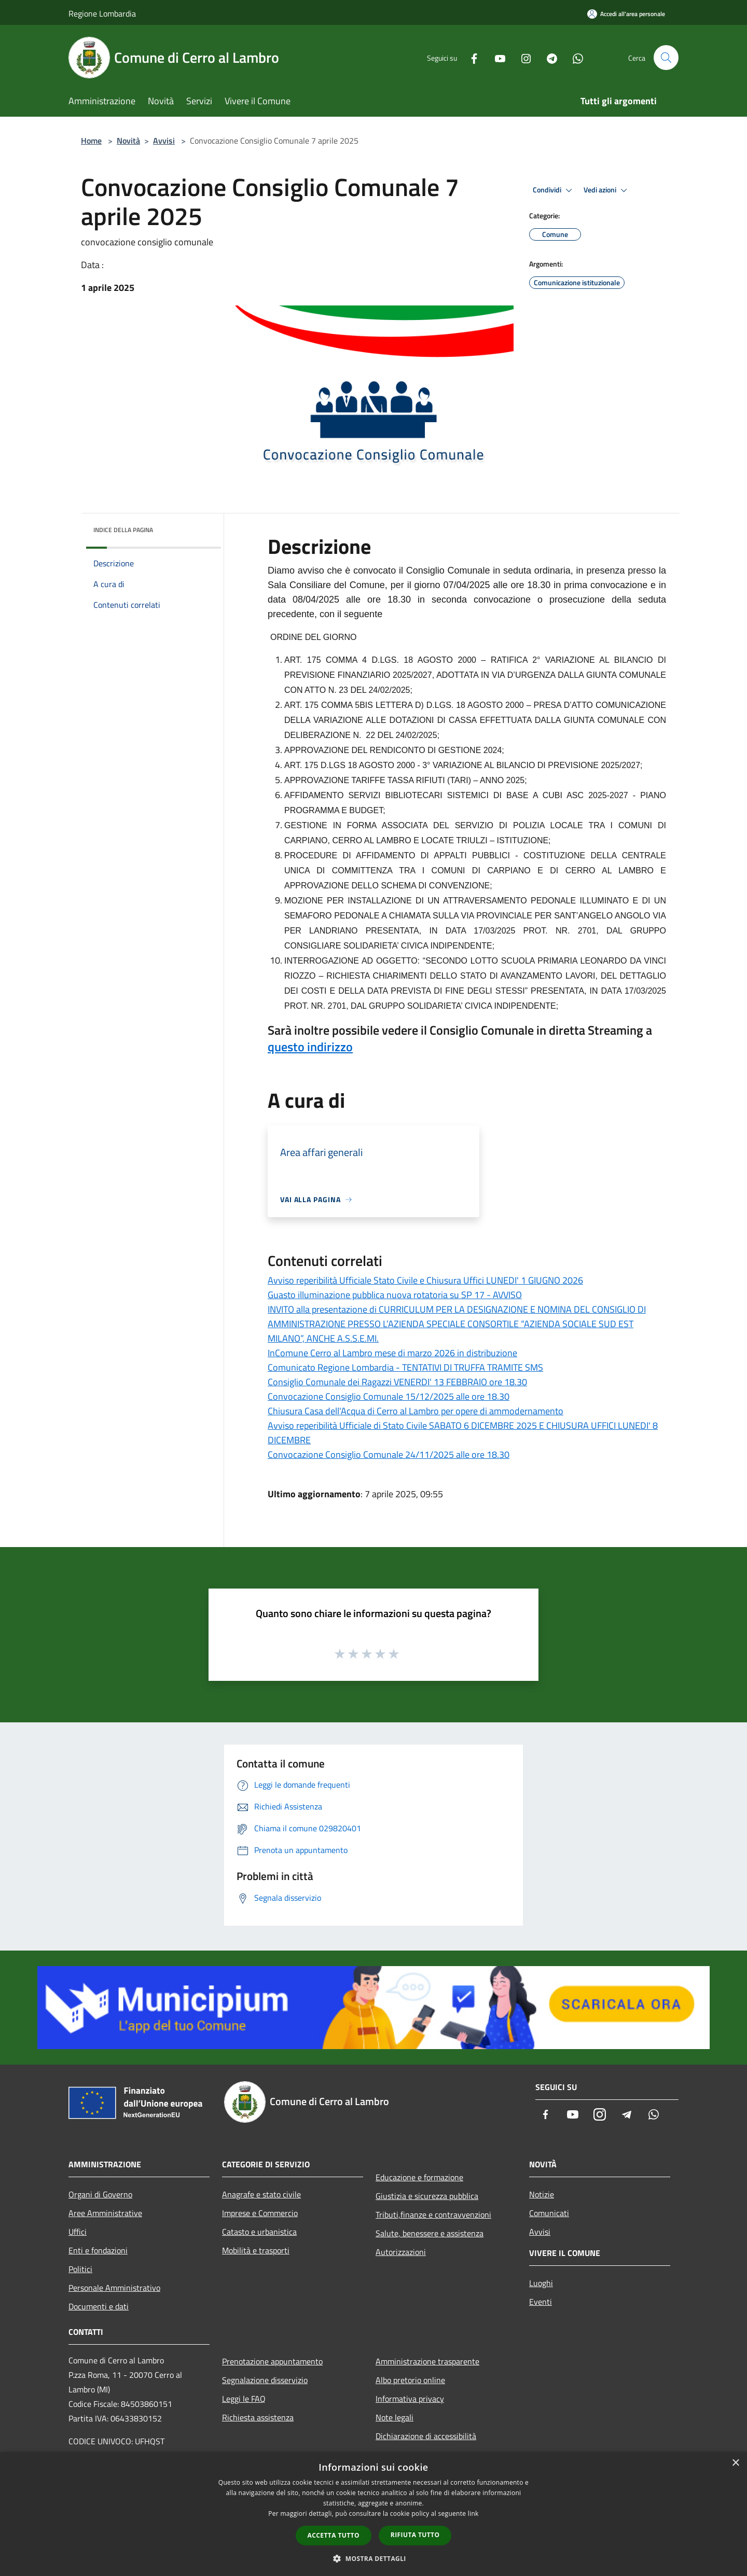 This screenshot has height=2576, width=747. What do you see at coordinates (310, 1046) in the screenshot?
I see `questo indirizzo` at bounding box center [310, 1046].